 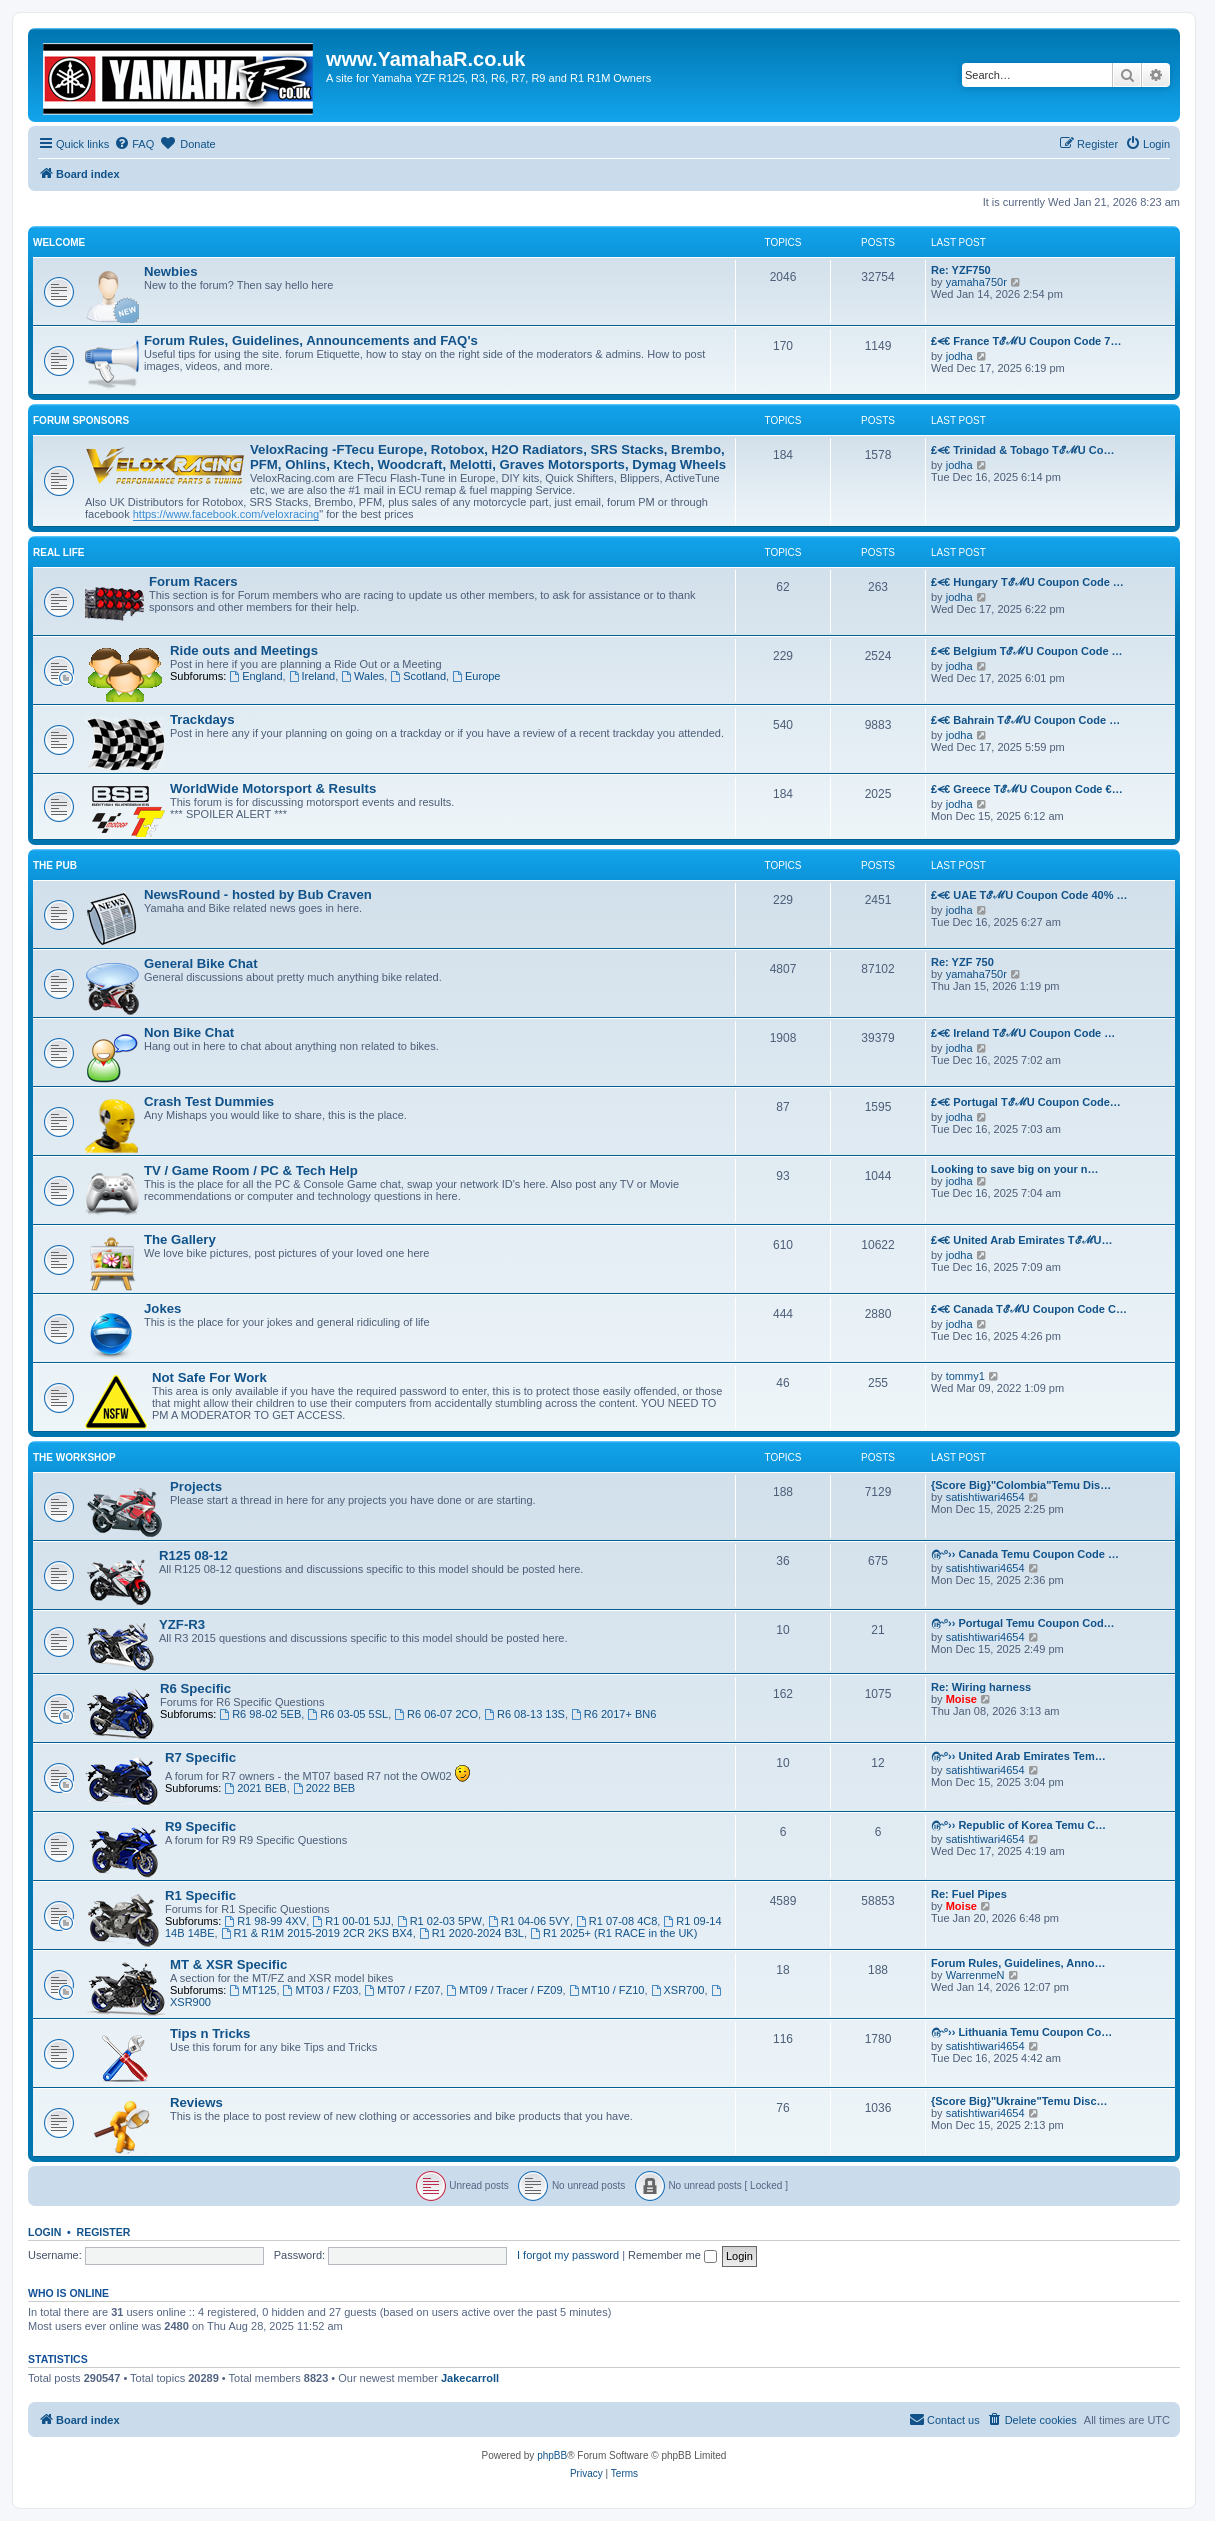 I want to click on WarrenmeN, so click(x=975, y=1975).